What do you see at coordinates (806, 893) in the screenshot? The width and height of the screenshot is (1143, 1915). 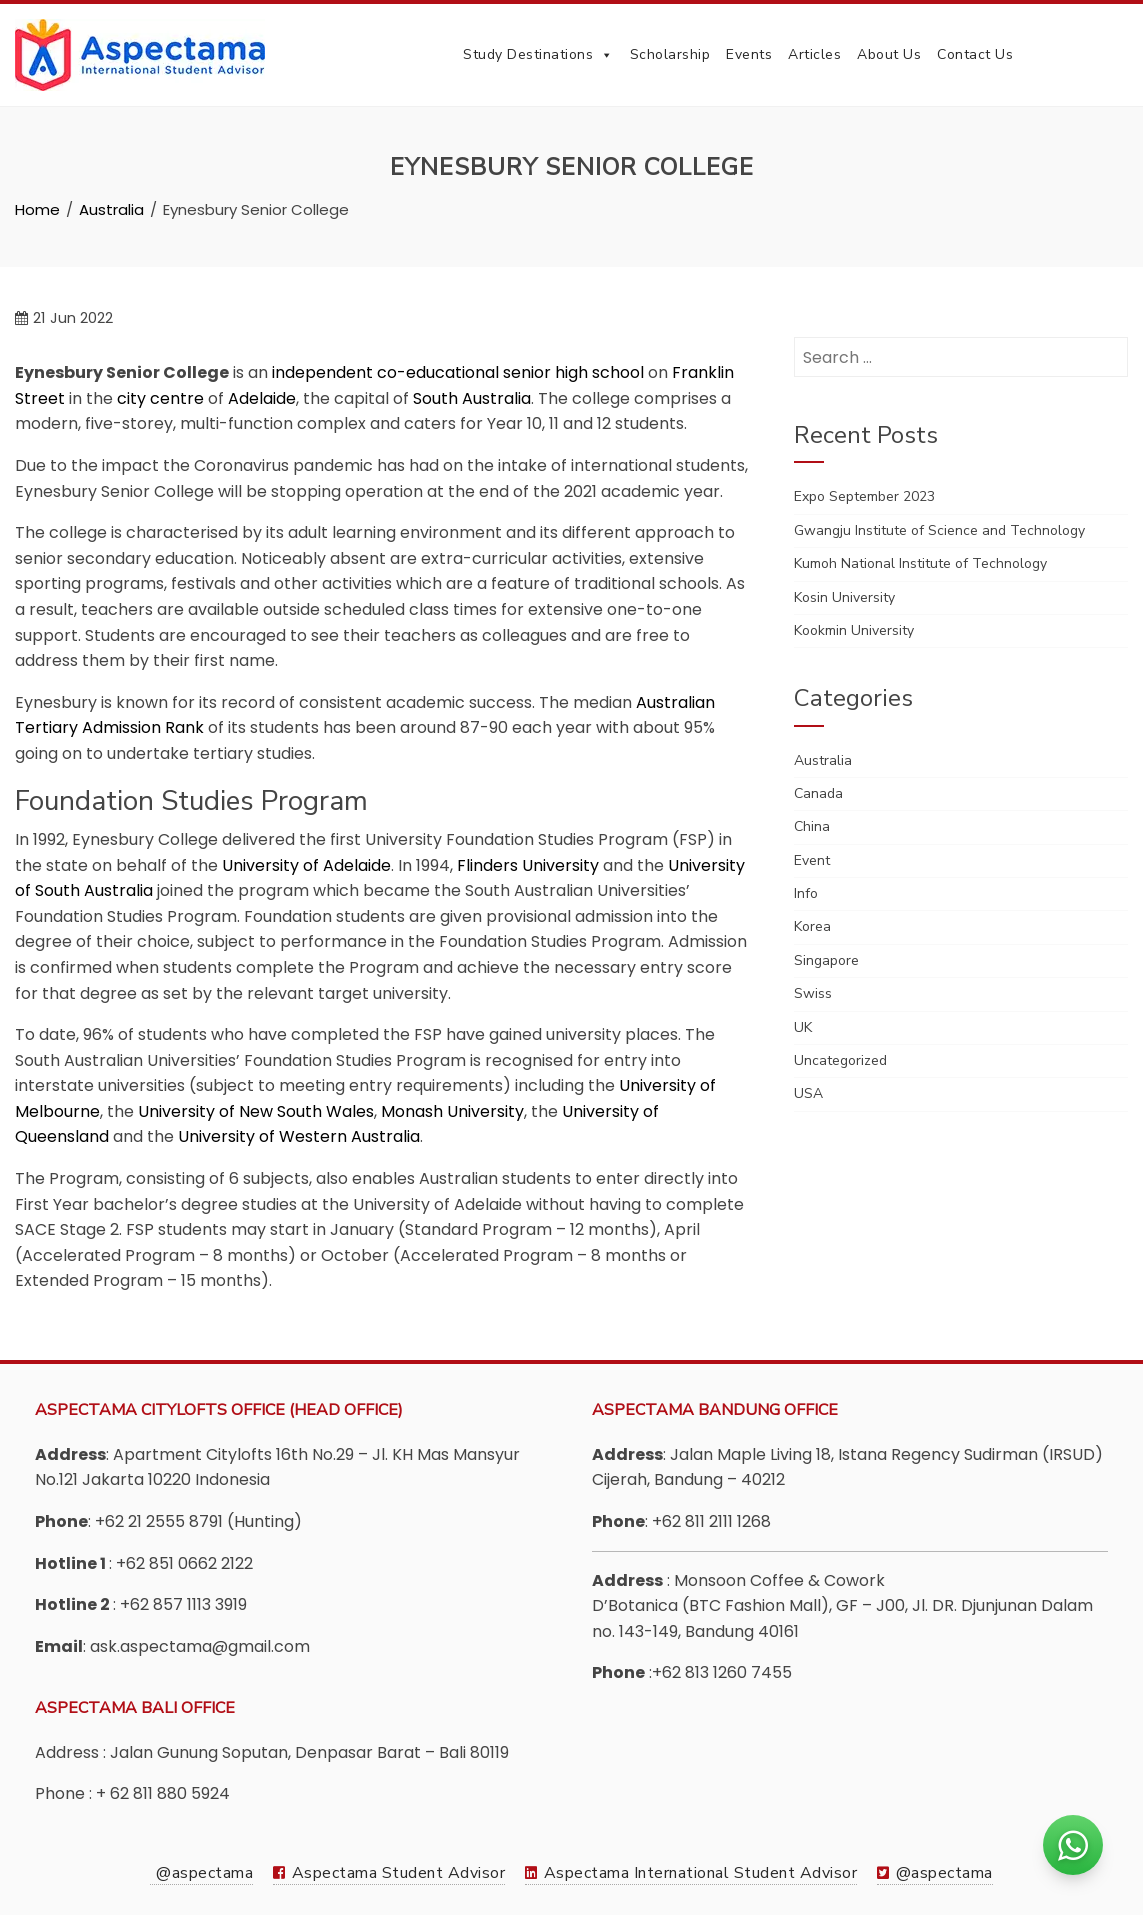 I see `Info` at bounding box center [806, 893].